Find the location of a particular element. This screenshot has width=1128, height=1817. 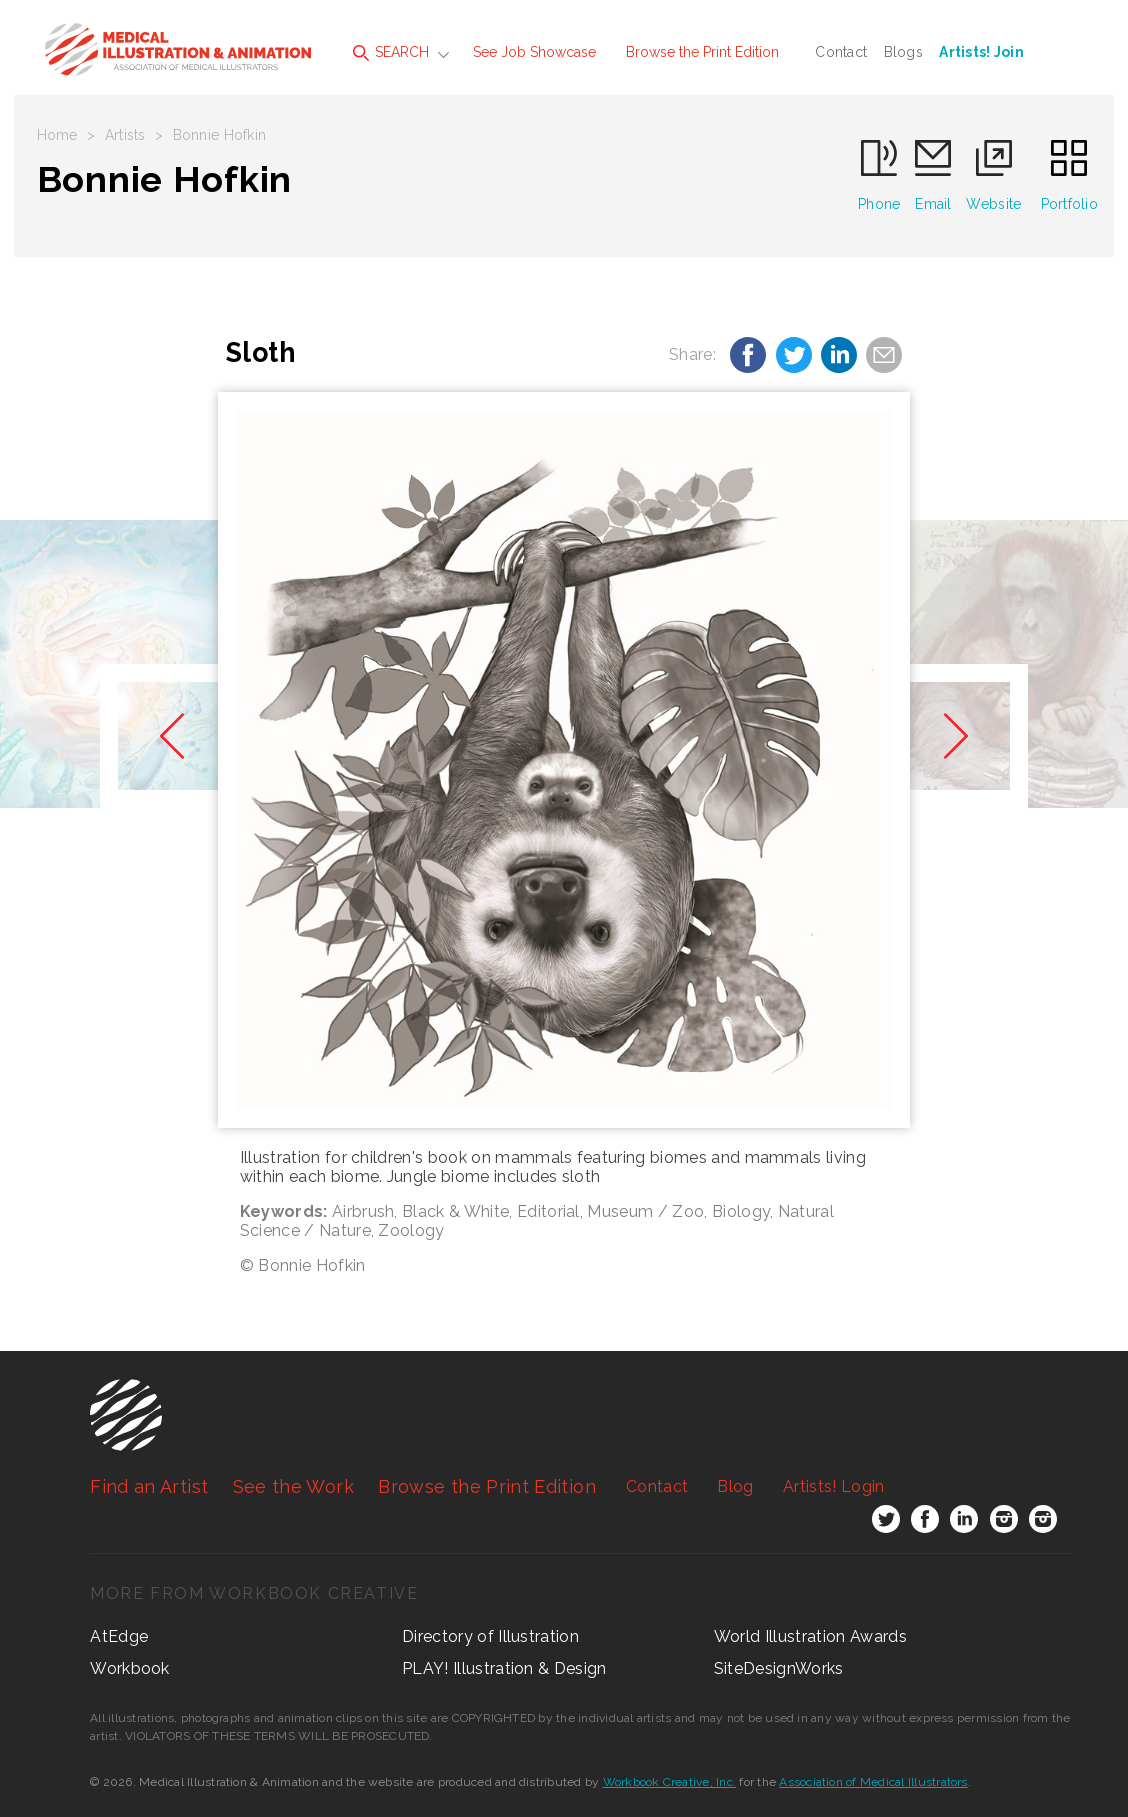

AtEdge is located at coordinates (119, 1636).